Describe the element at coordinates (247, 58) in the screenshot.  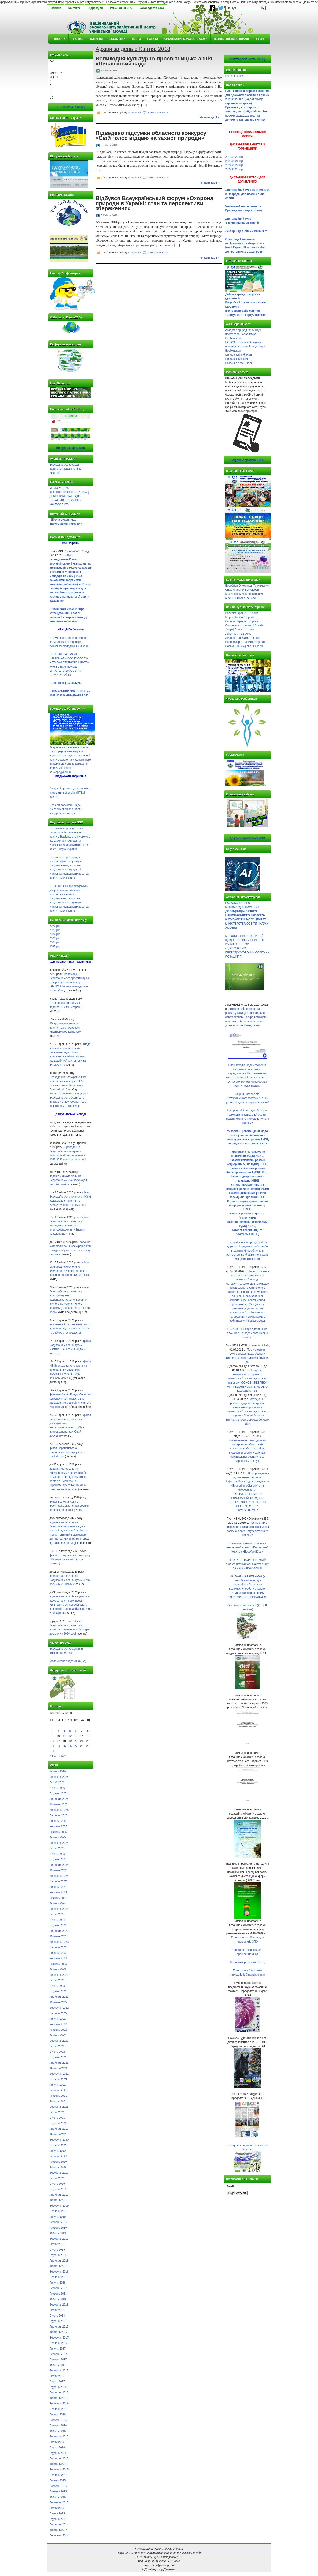
I see `Освітня діяльність НЕНЦ` at that location.